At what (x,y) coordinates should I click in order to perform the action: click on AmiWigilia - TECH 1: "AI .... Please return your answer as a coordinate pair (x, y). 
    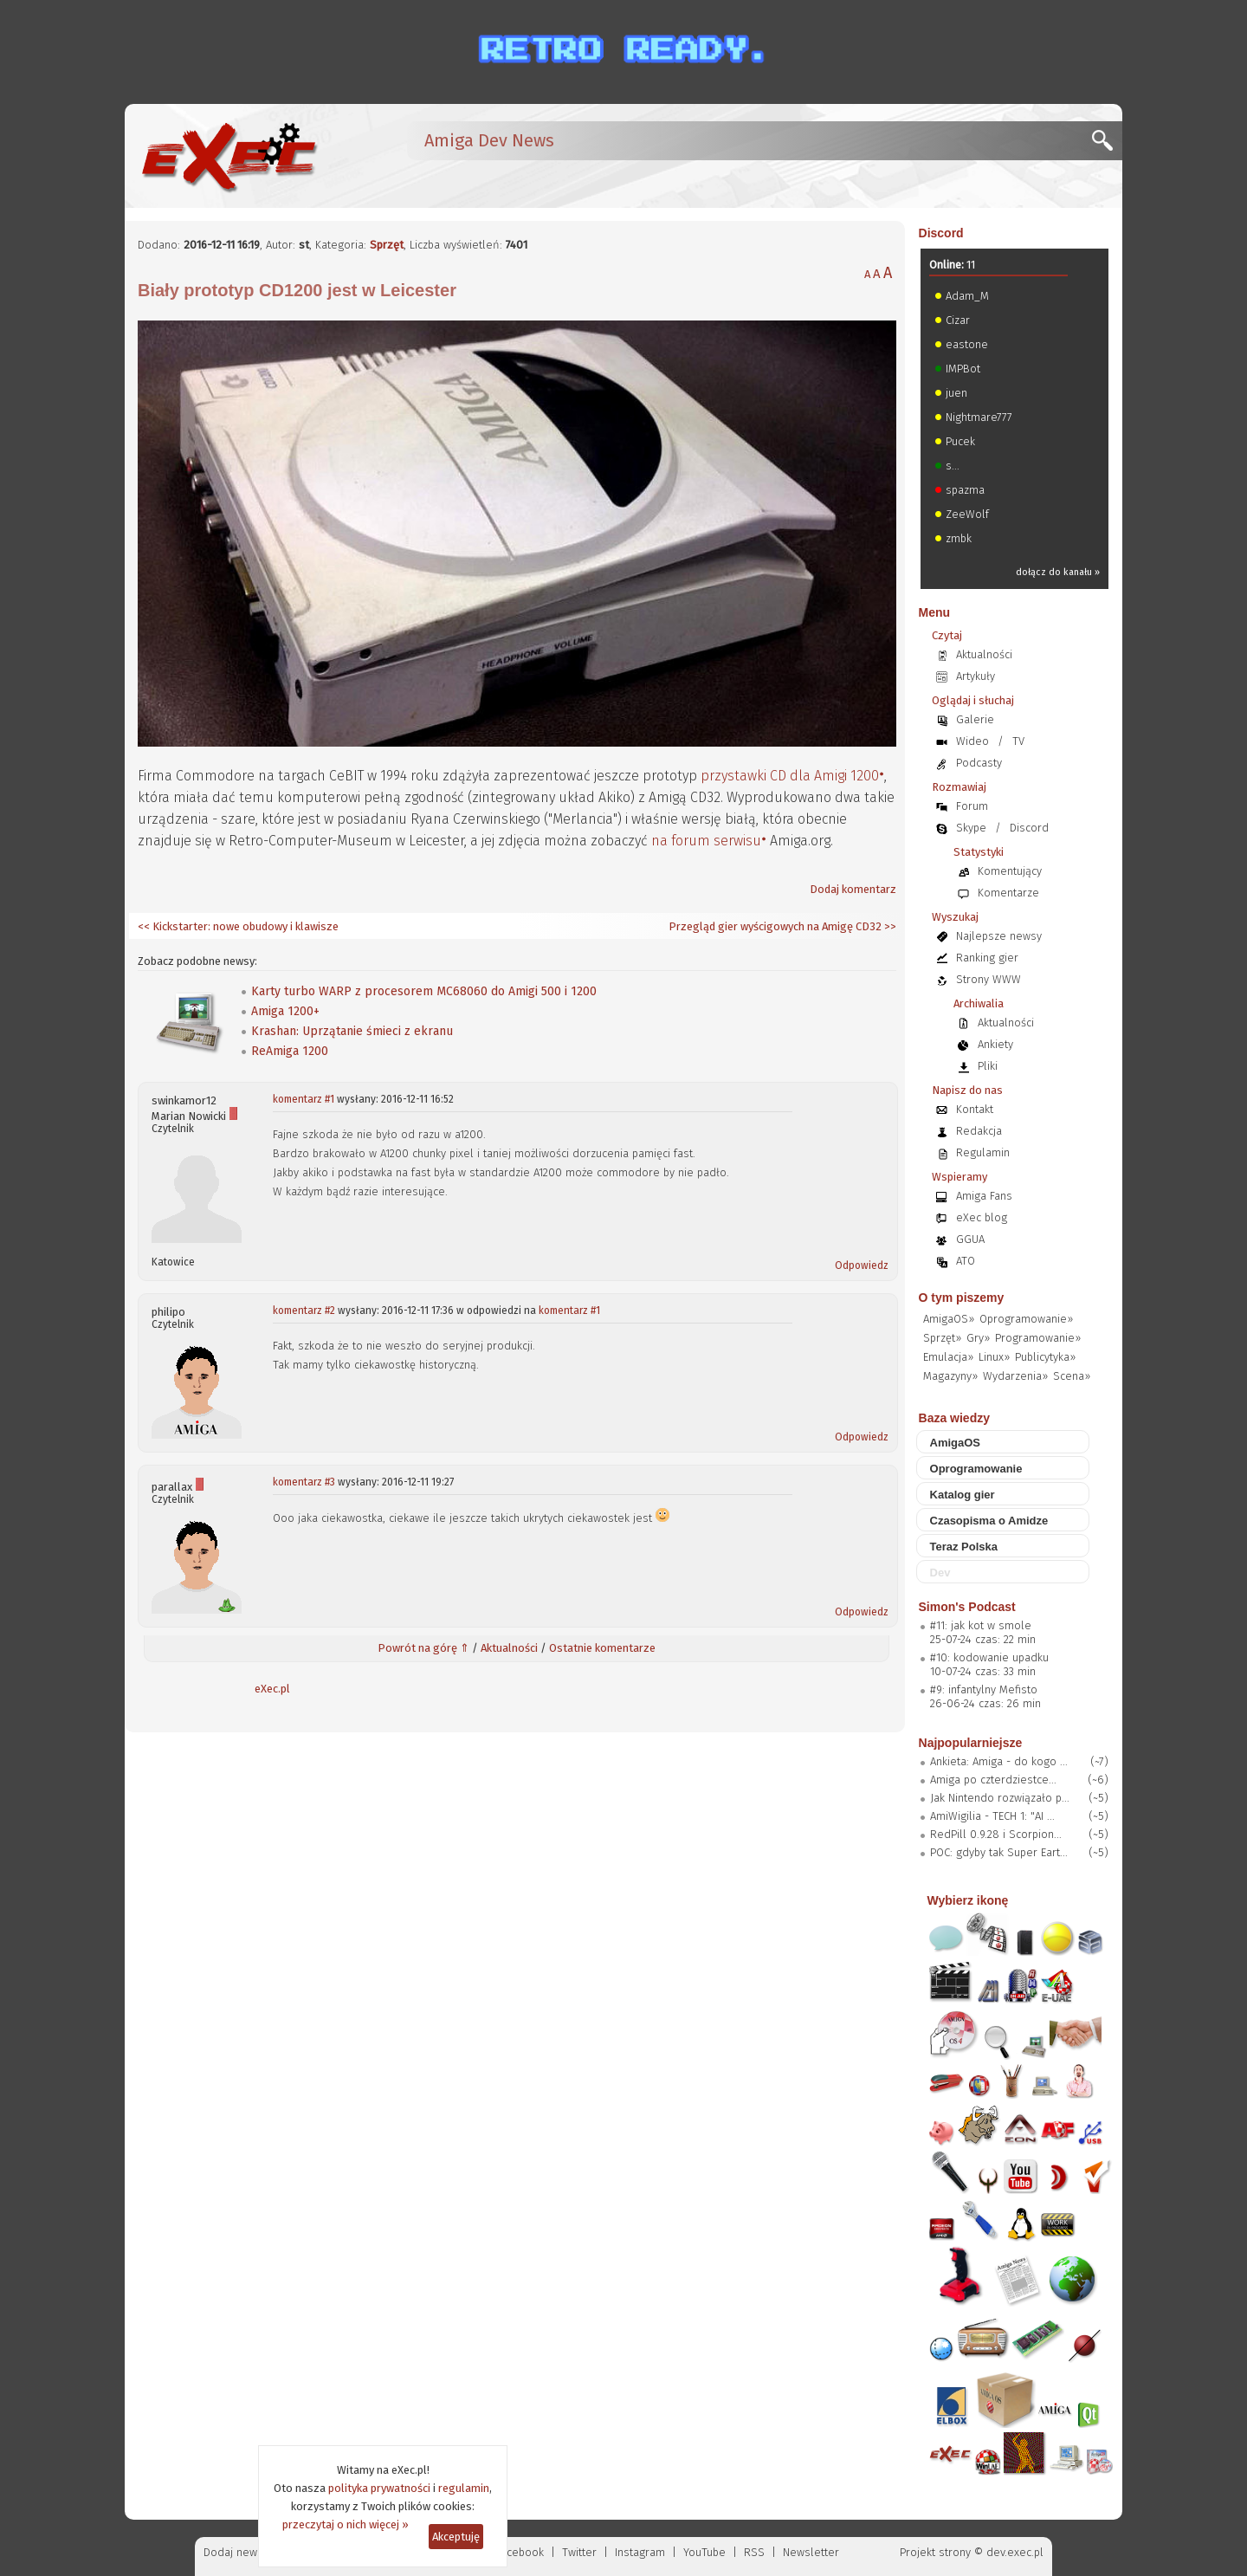
    Looking at the image, I should click on (992, 1815).